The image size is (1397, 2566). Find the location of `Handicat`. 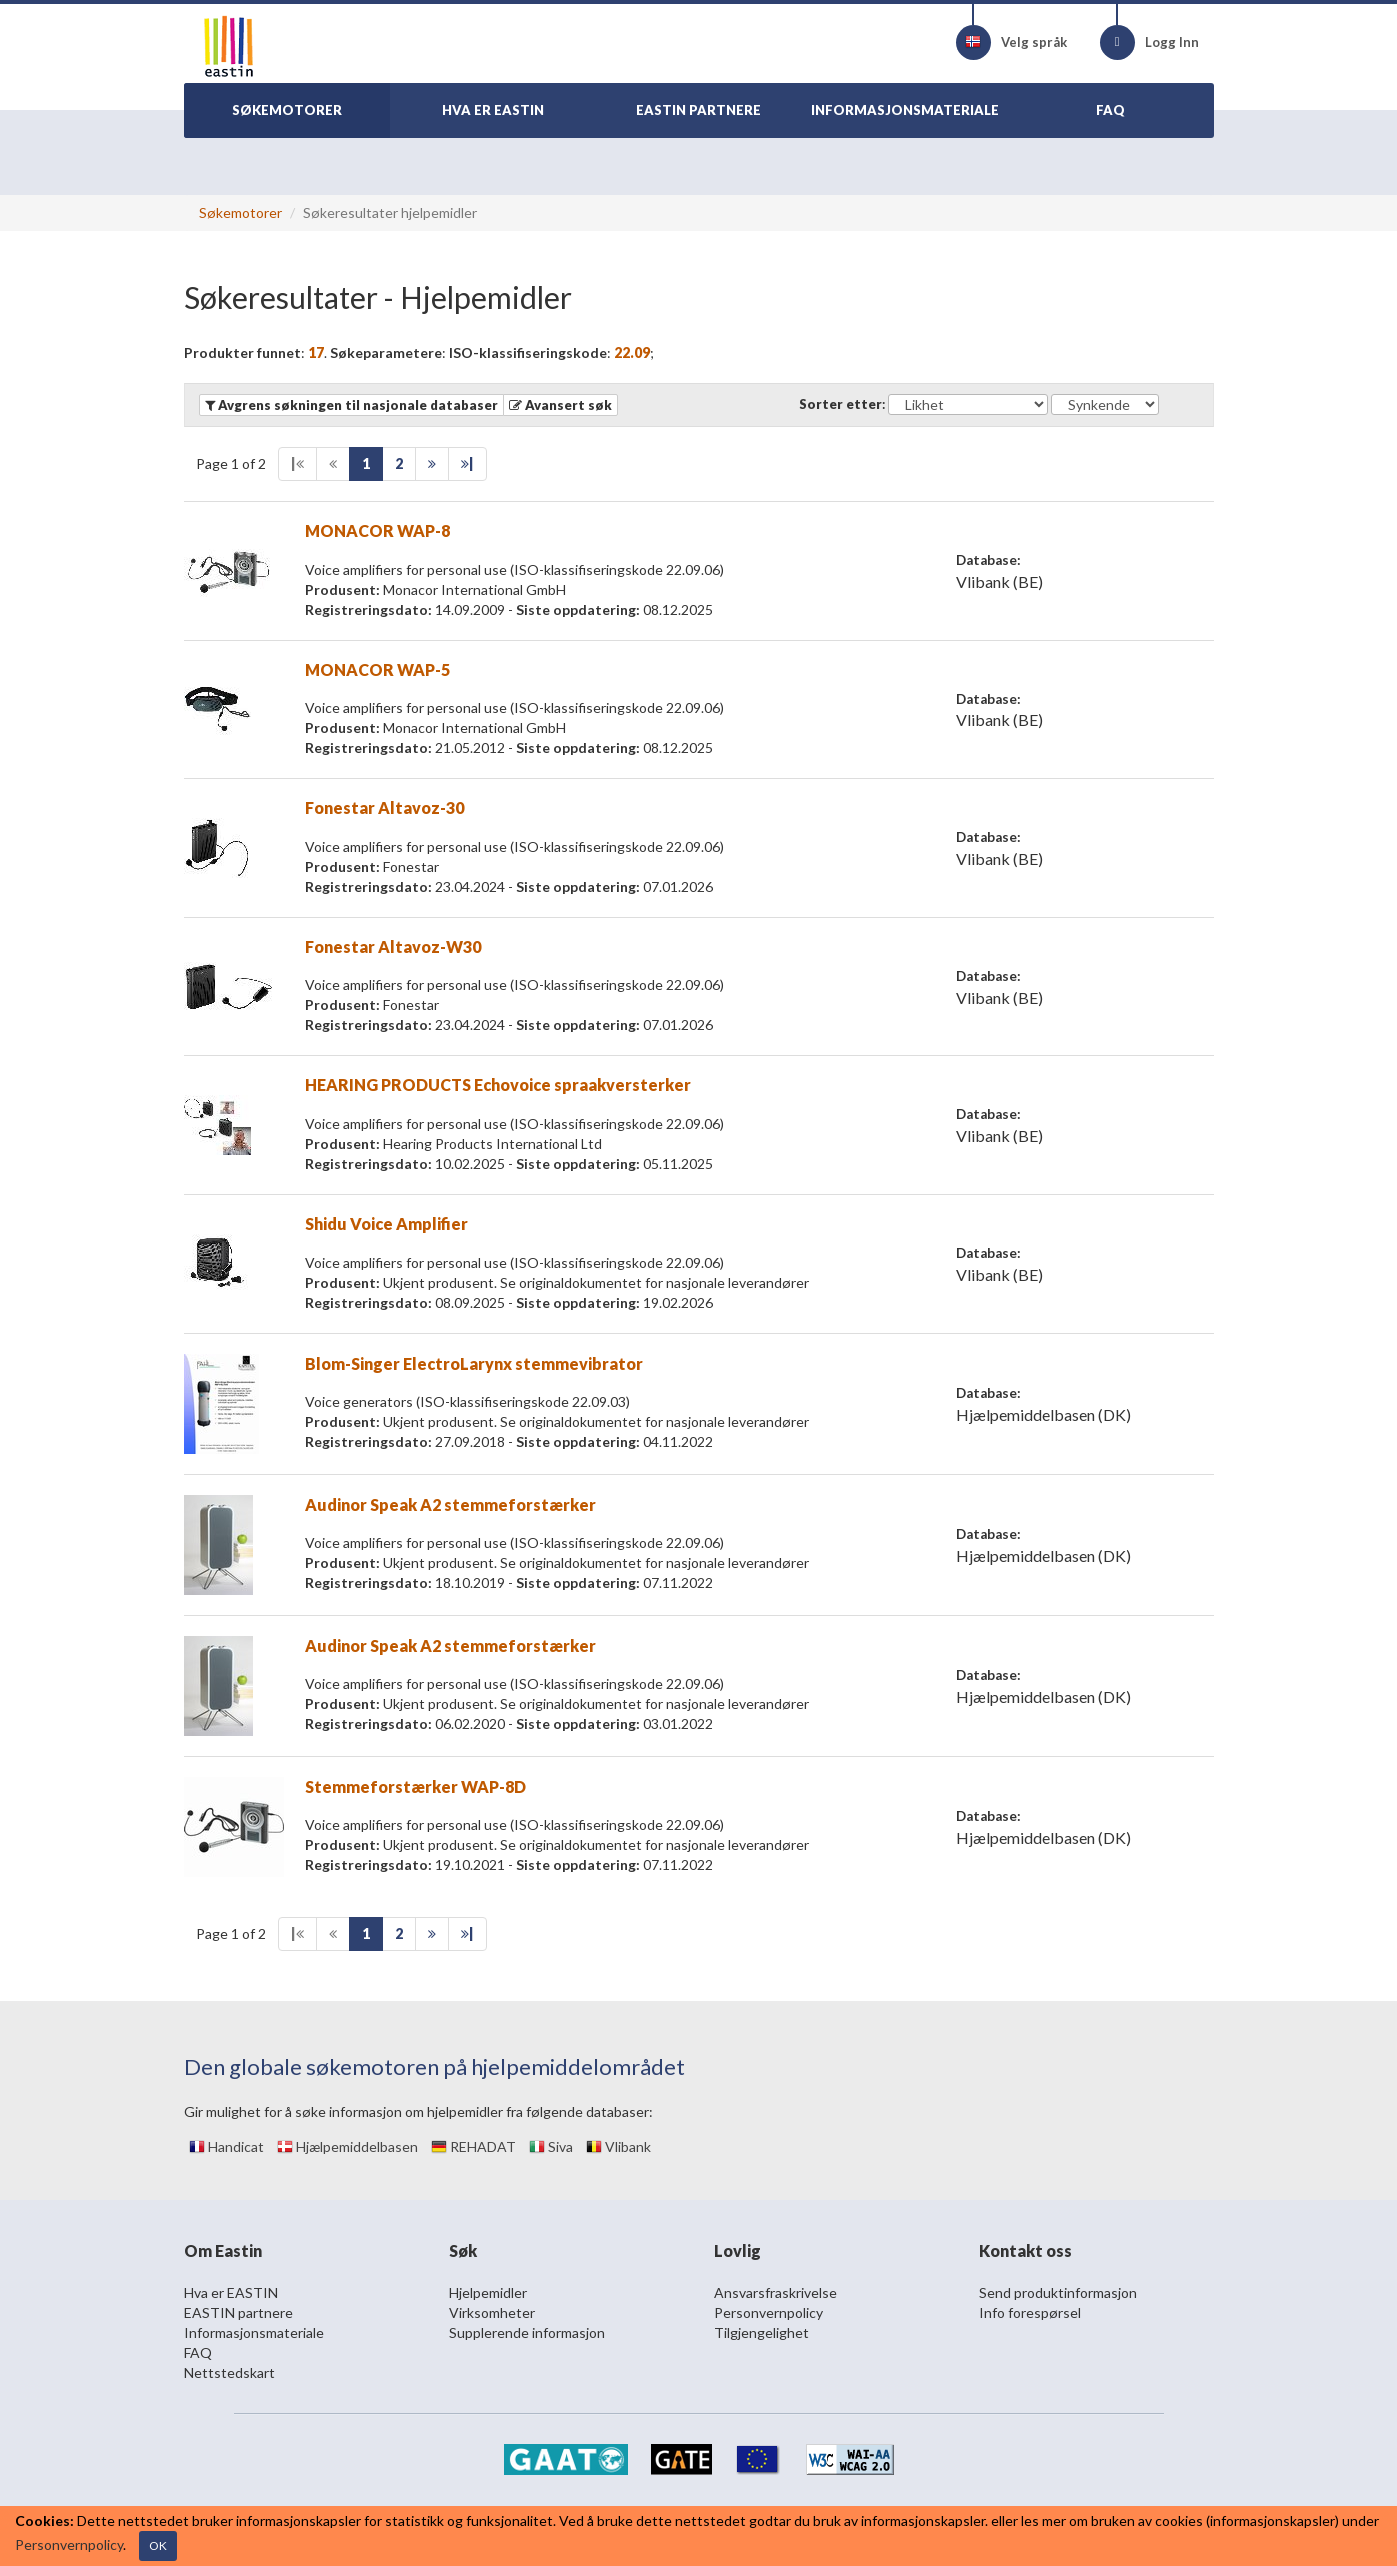

Handicat is located at coordinates (226, 2146).